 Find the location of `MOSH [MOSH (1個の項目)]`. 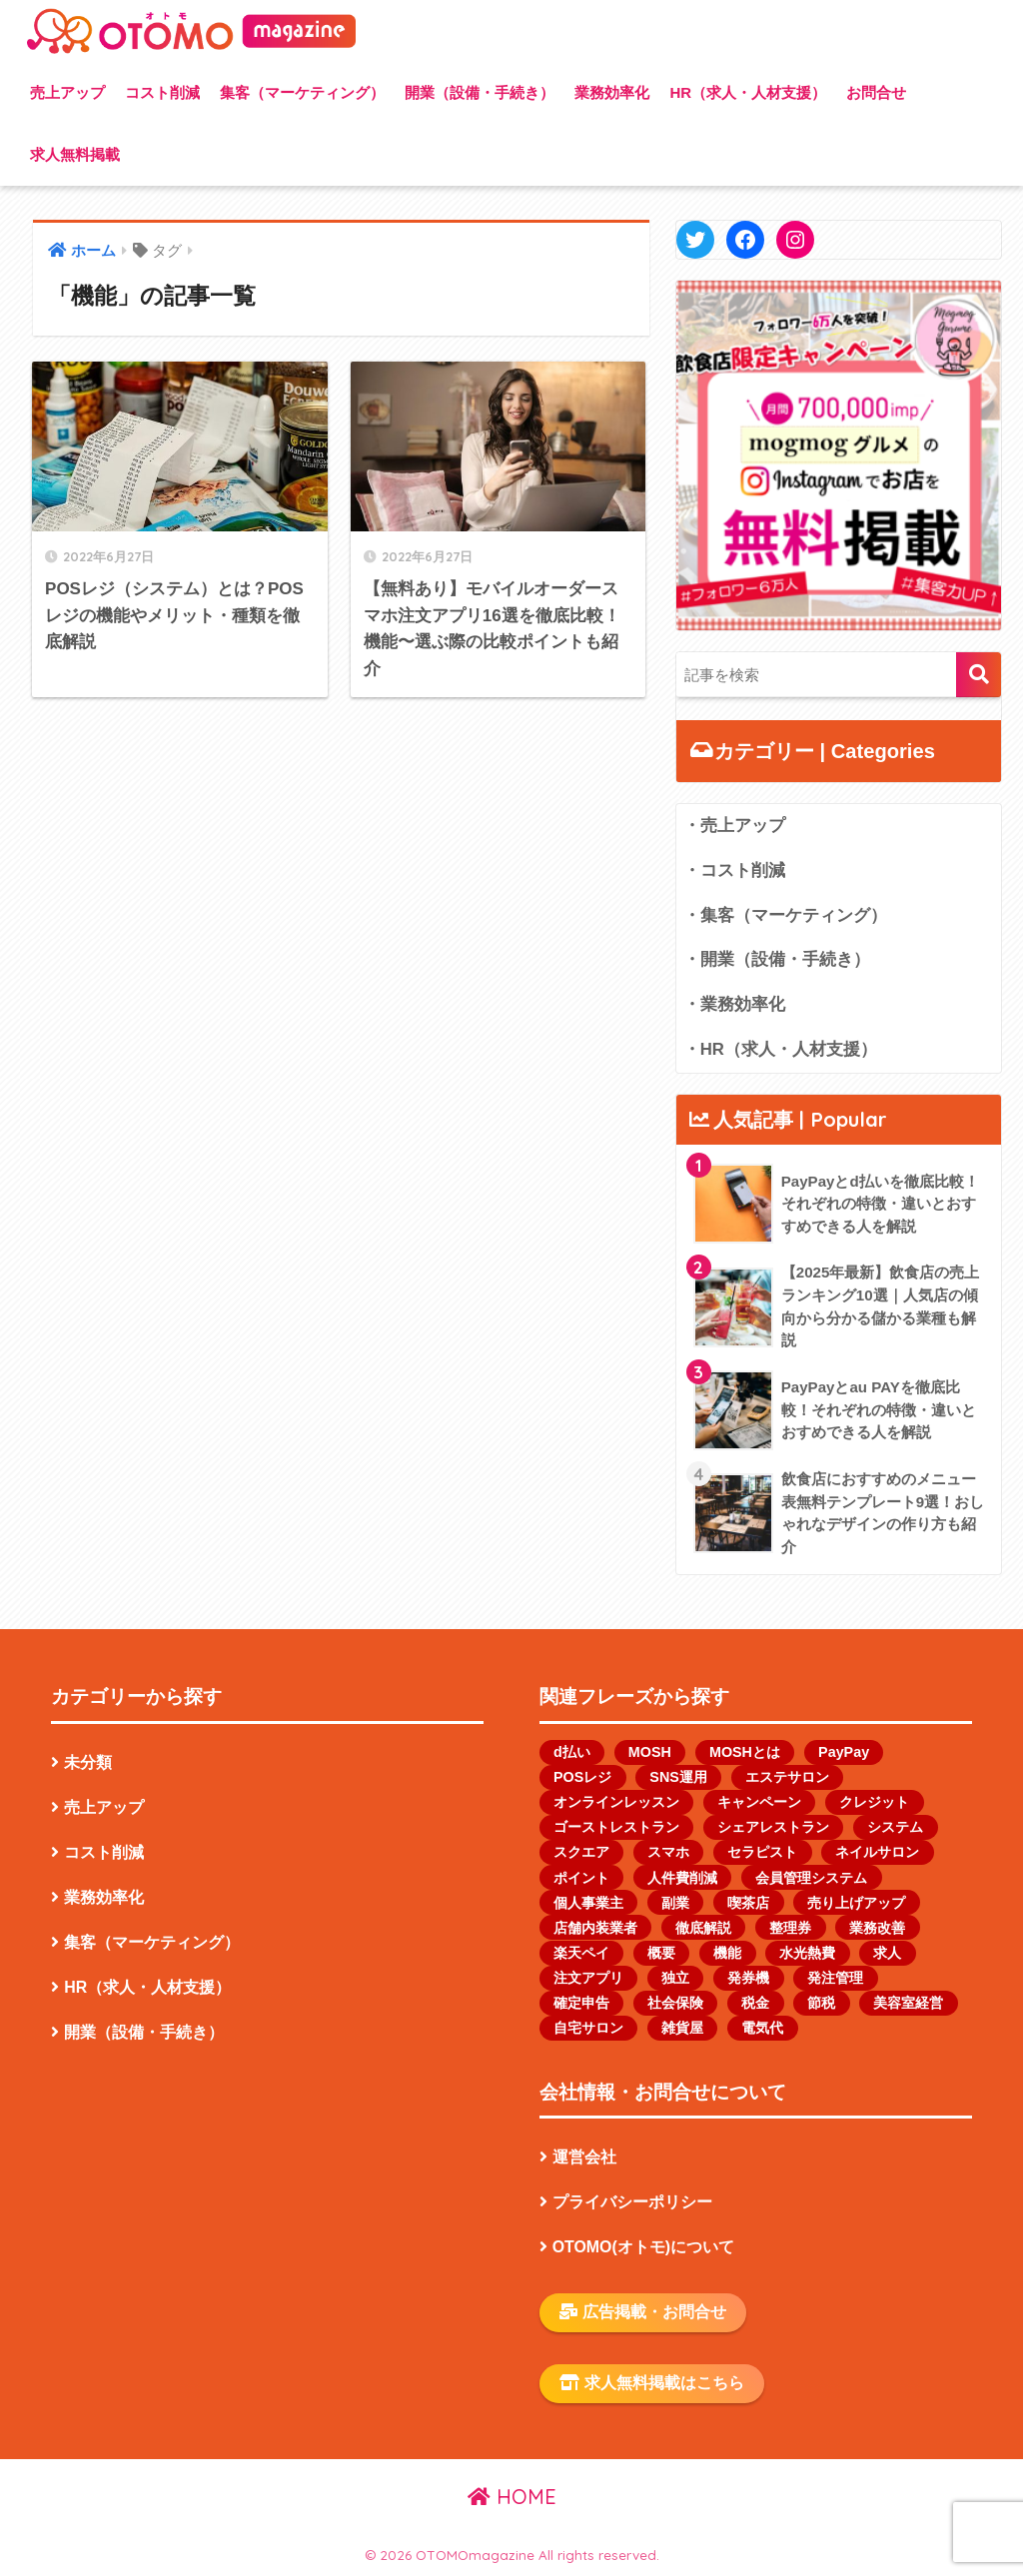

MOSH [MOSH (1個の項目)] is located at coordinates (649, 1752).